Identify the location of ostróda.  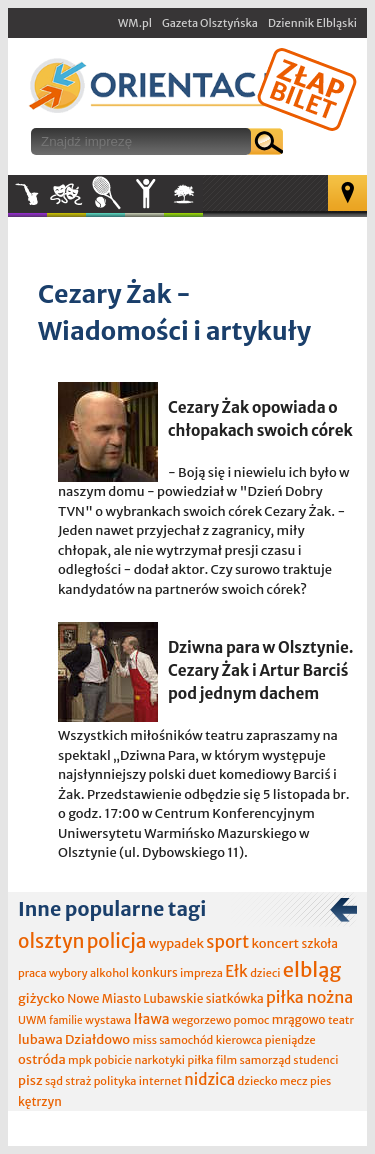
(42, 1059).